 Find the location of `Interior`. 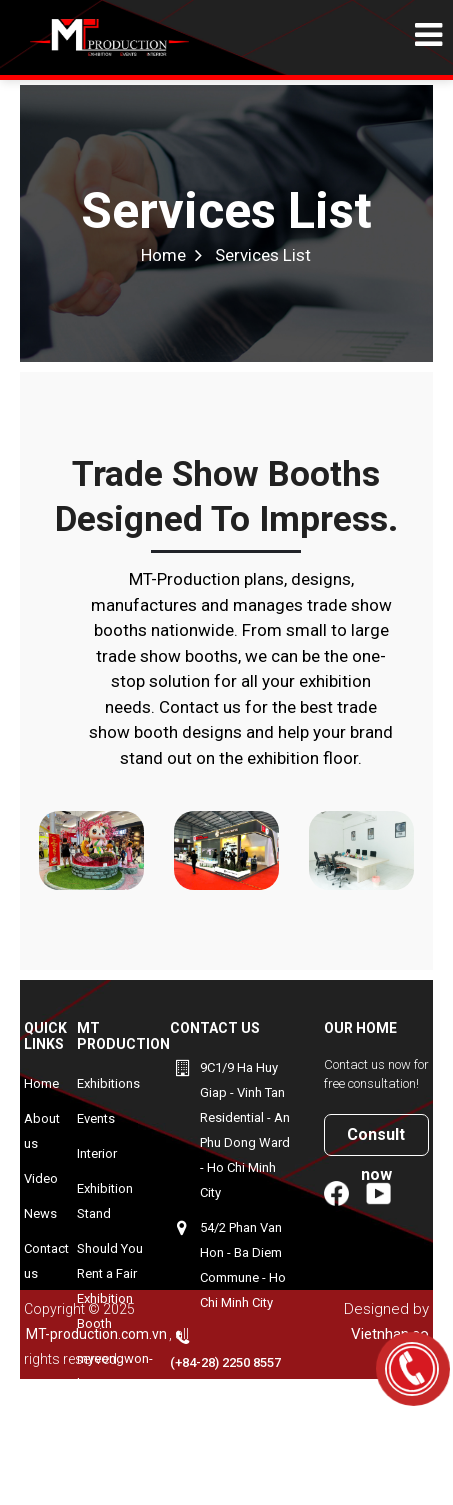

Interior is located at coordinates (97, 1153).